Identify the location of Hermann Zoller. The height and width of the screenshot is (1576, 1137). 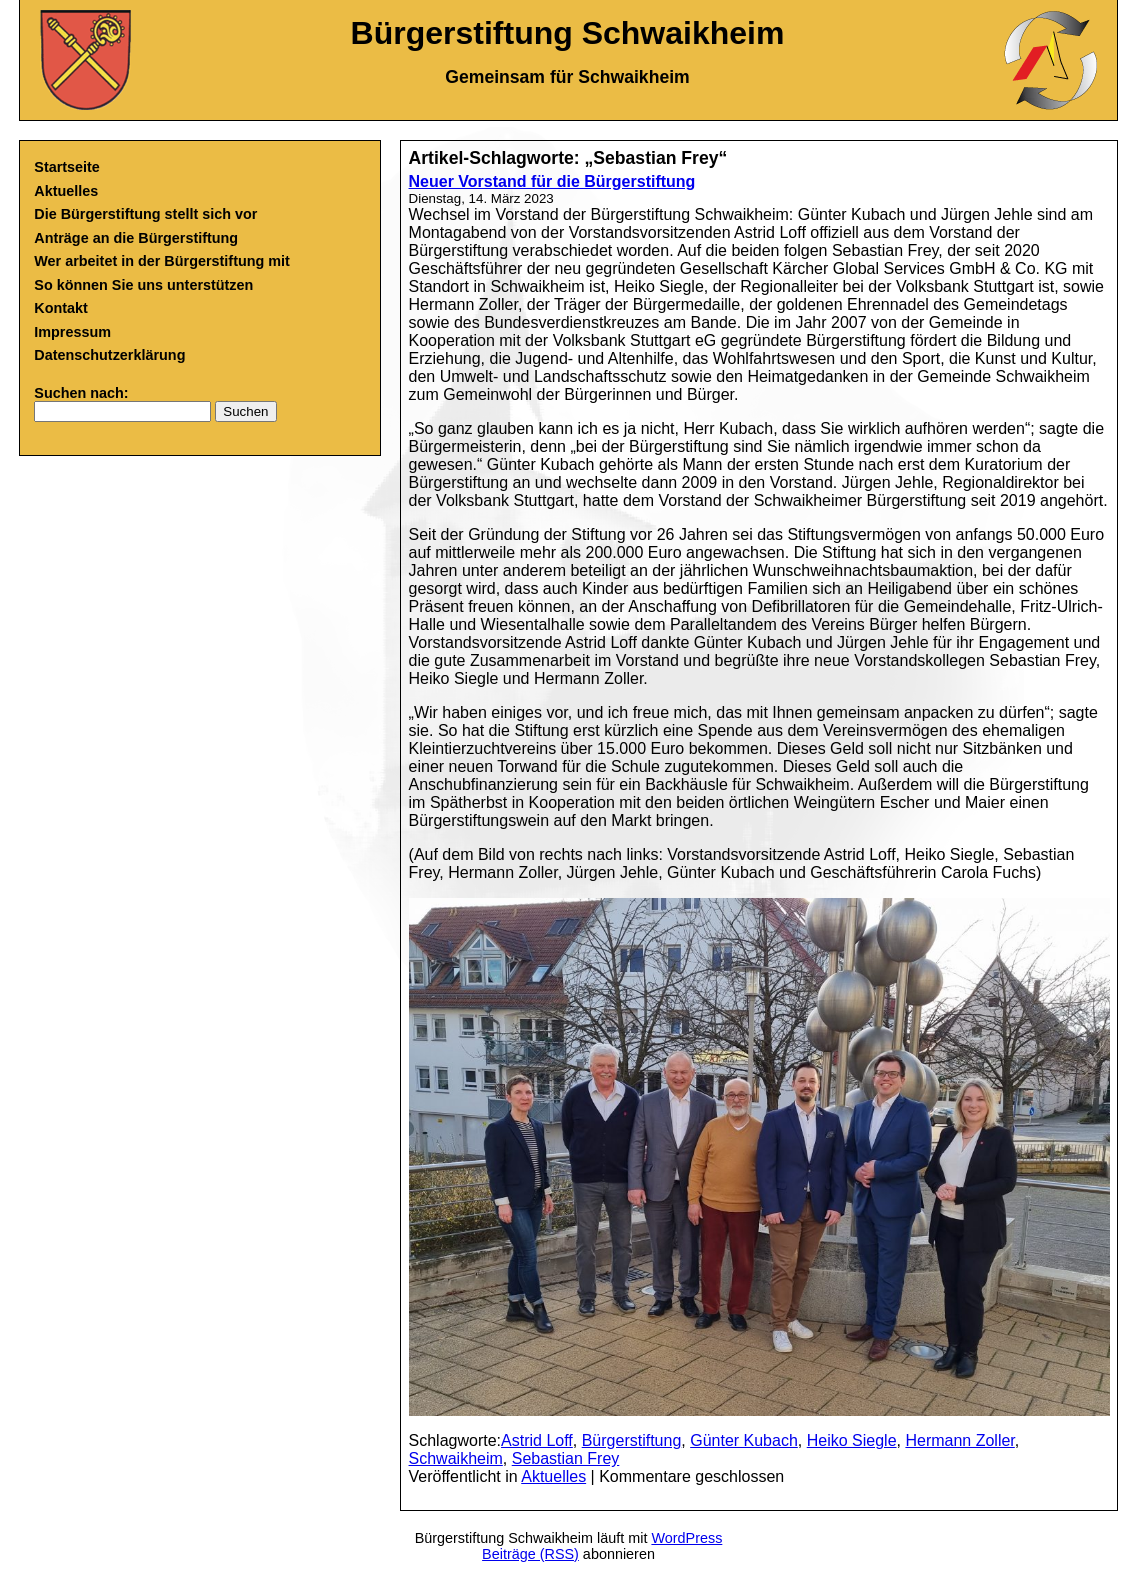
(959, 1440).